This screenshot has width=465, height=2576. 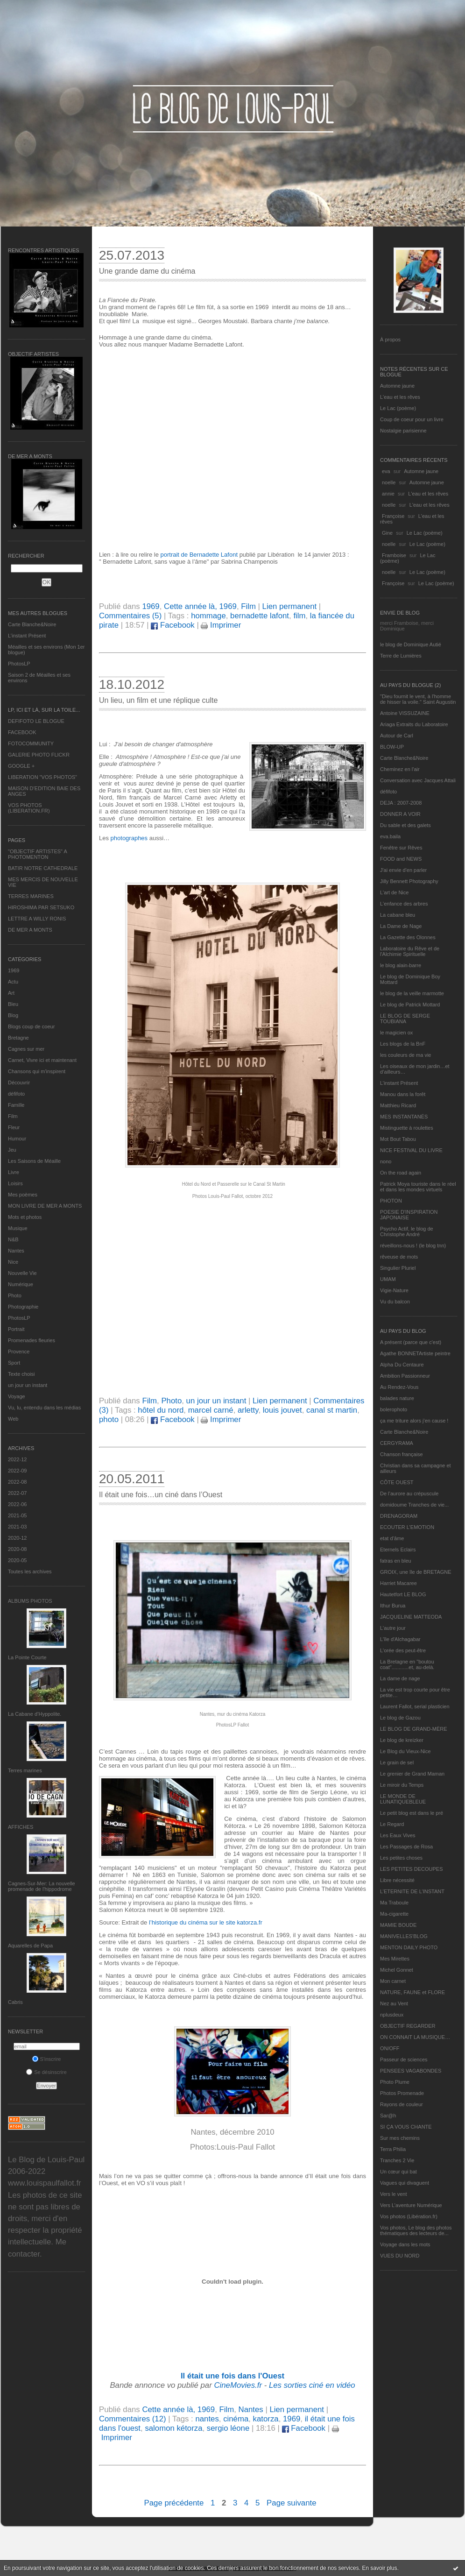 What do you see at coordinates (411, 1150) in the screenshot?
I see `NICE FESTIVAL DU LIVRE` at bounding box center [411, 1150].